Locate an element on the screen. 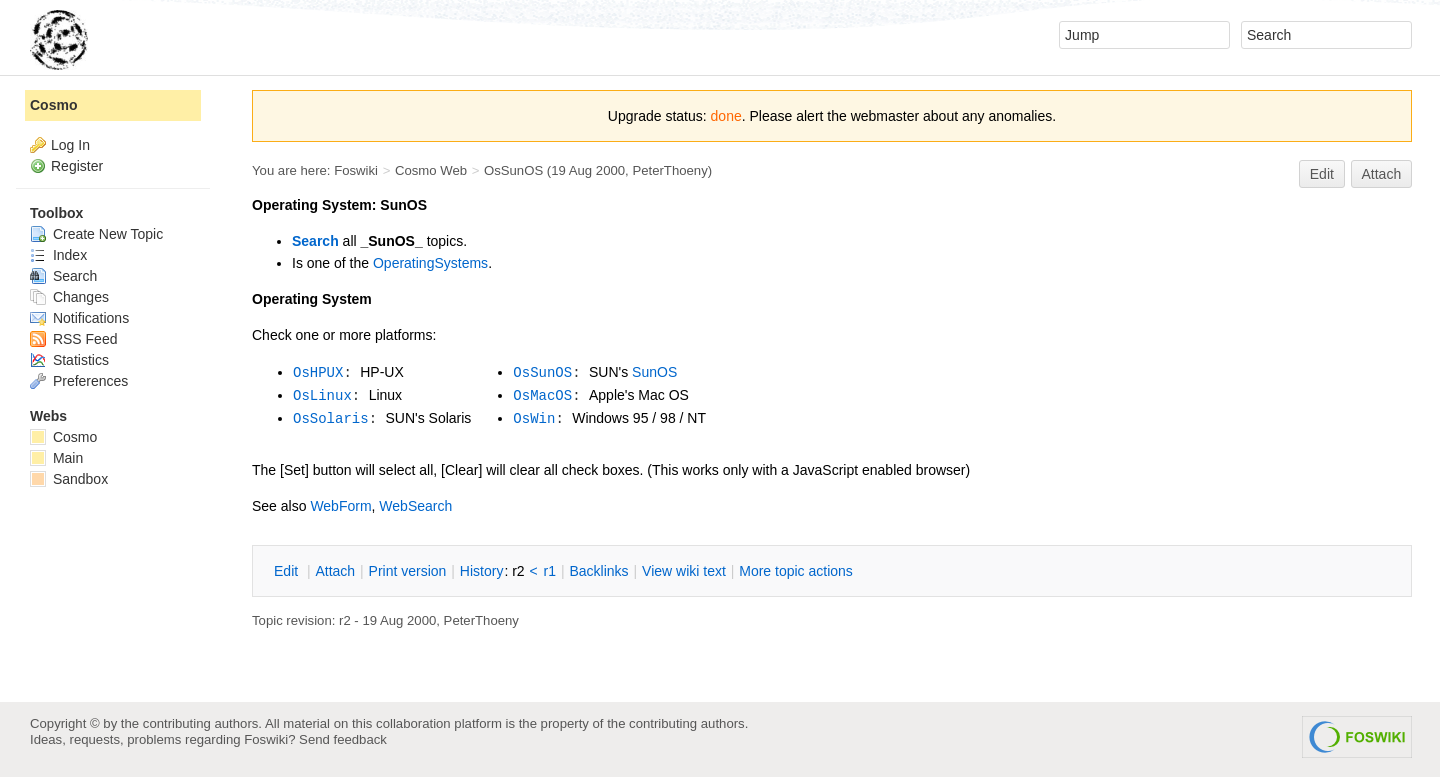 The height and width of the screenshot is (777, 1440). Cosmo is located at coordinates (53, 105).